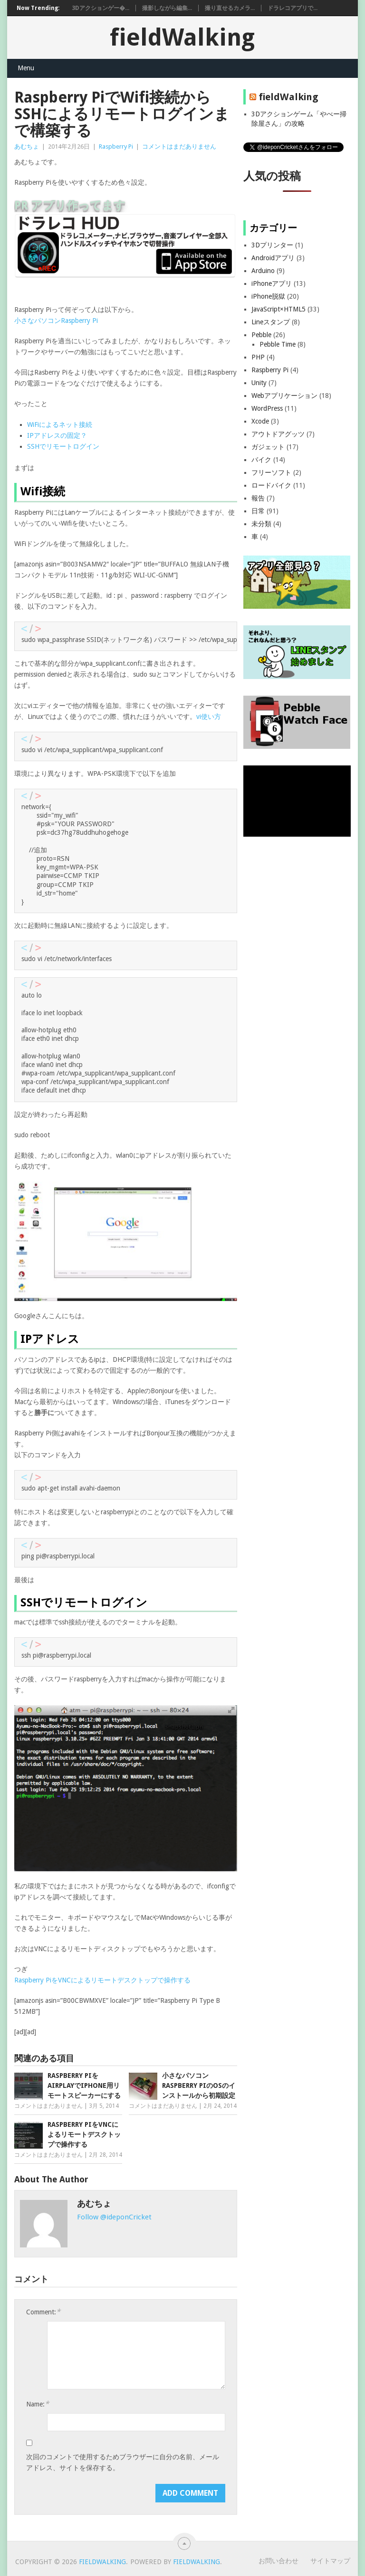  What do you see at coordinates (330, 2561) in the screenshot?
I see `サイトマップ` at bounding box center [330, 2561].